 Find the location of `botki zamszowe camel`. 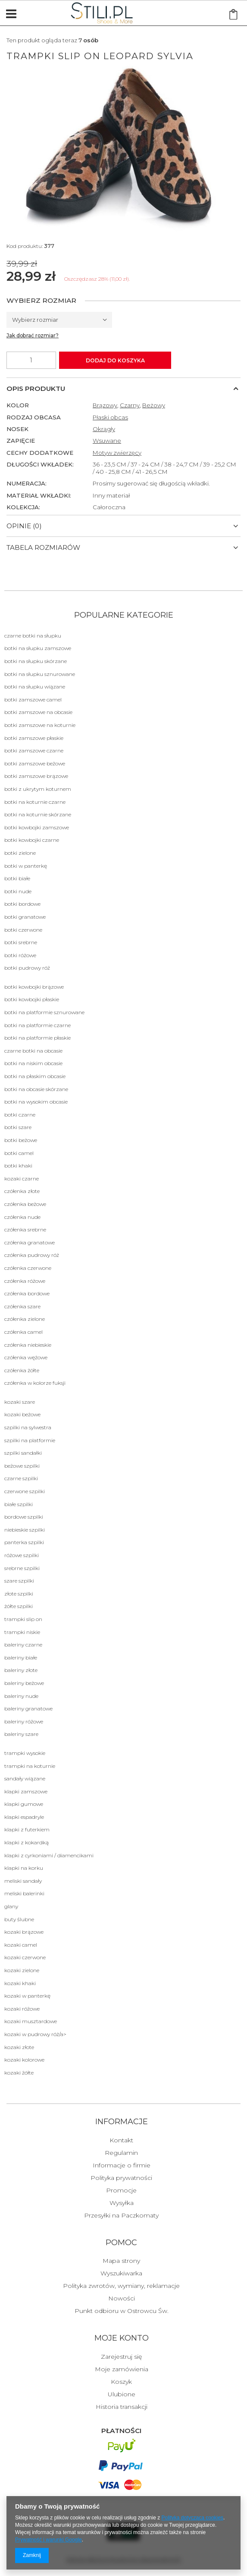

botki zamszowe camel is located at coordinates (33, 699).